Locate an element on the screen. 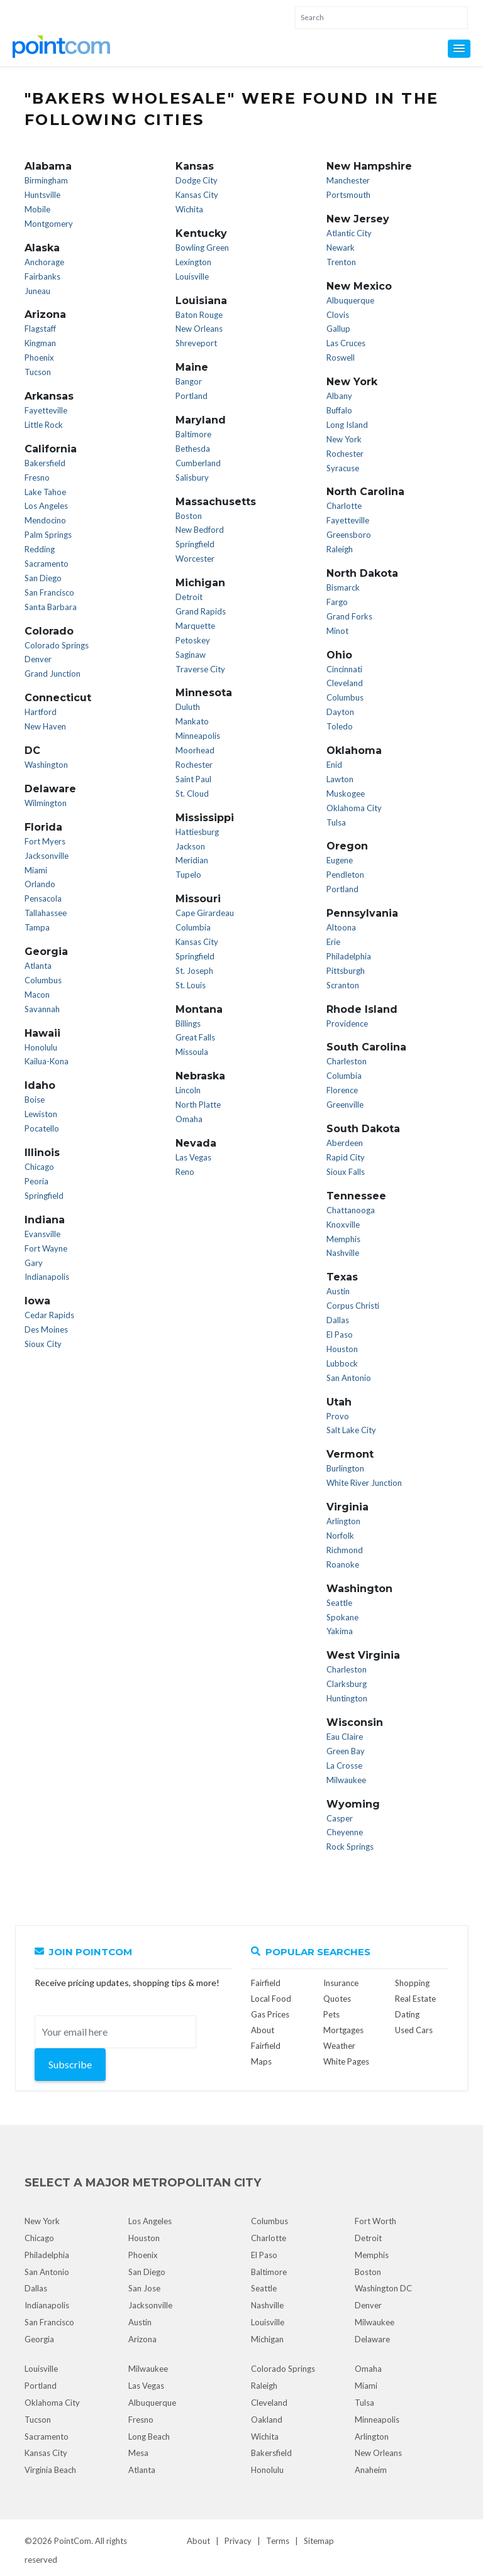 This screenshot has width=483, height=2576. Pendleton is located at coordinates (345, 875).